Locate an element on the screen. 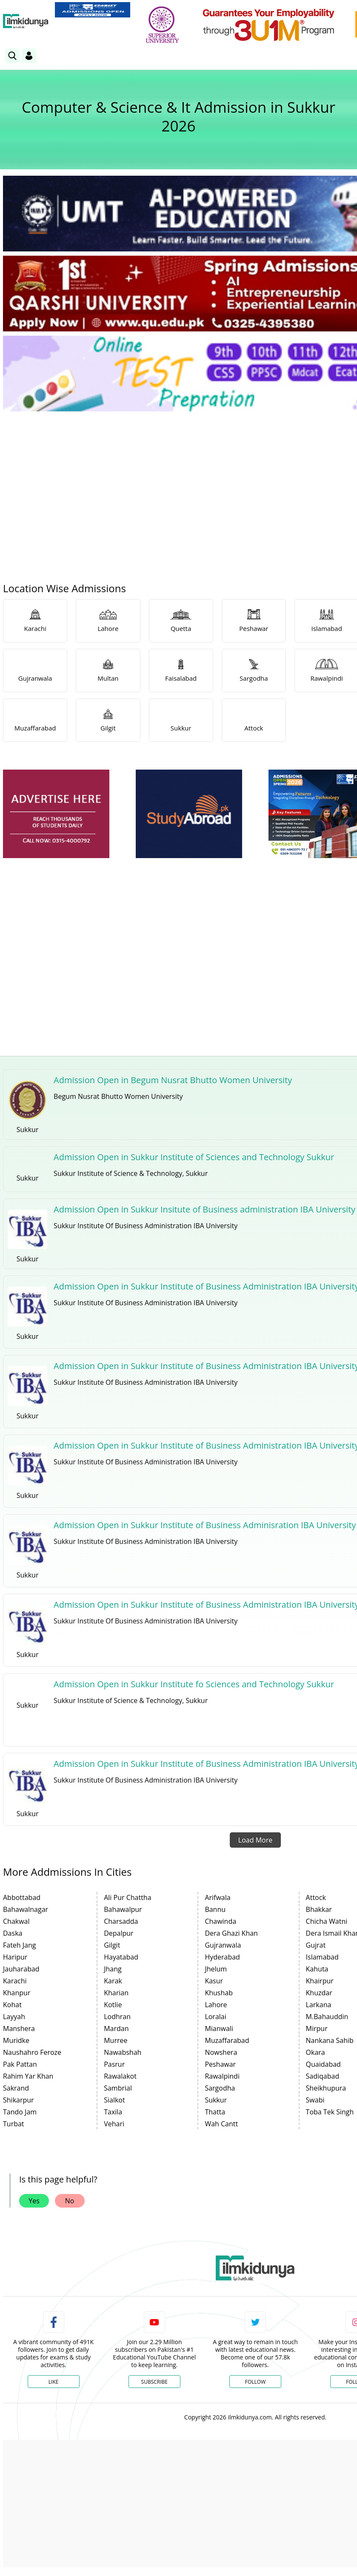 This screenshot has width=357, height=2576. Chakwal [link] is located at coordinates (16, 1921).